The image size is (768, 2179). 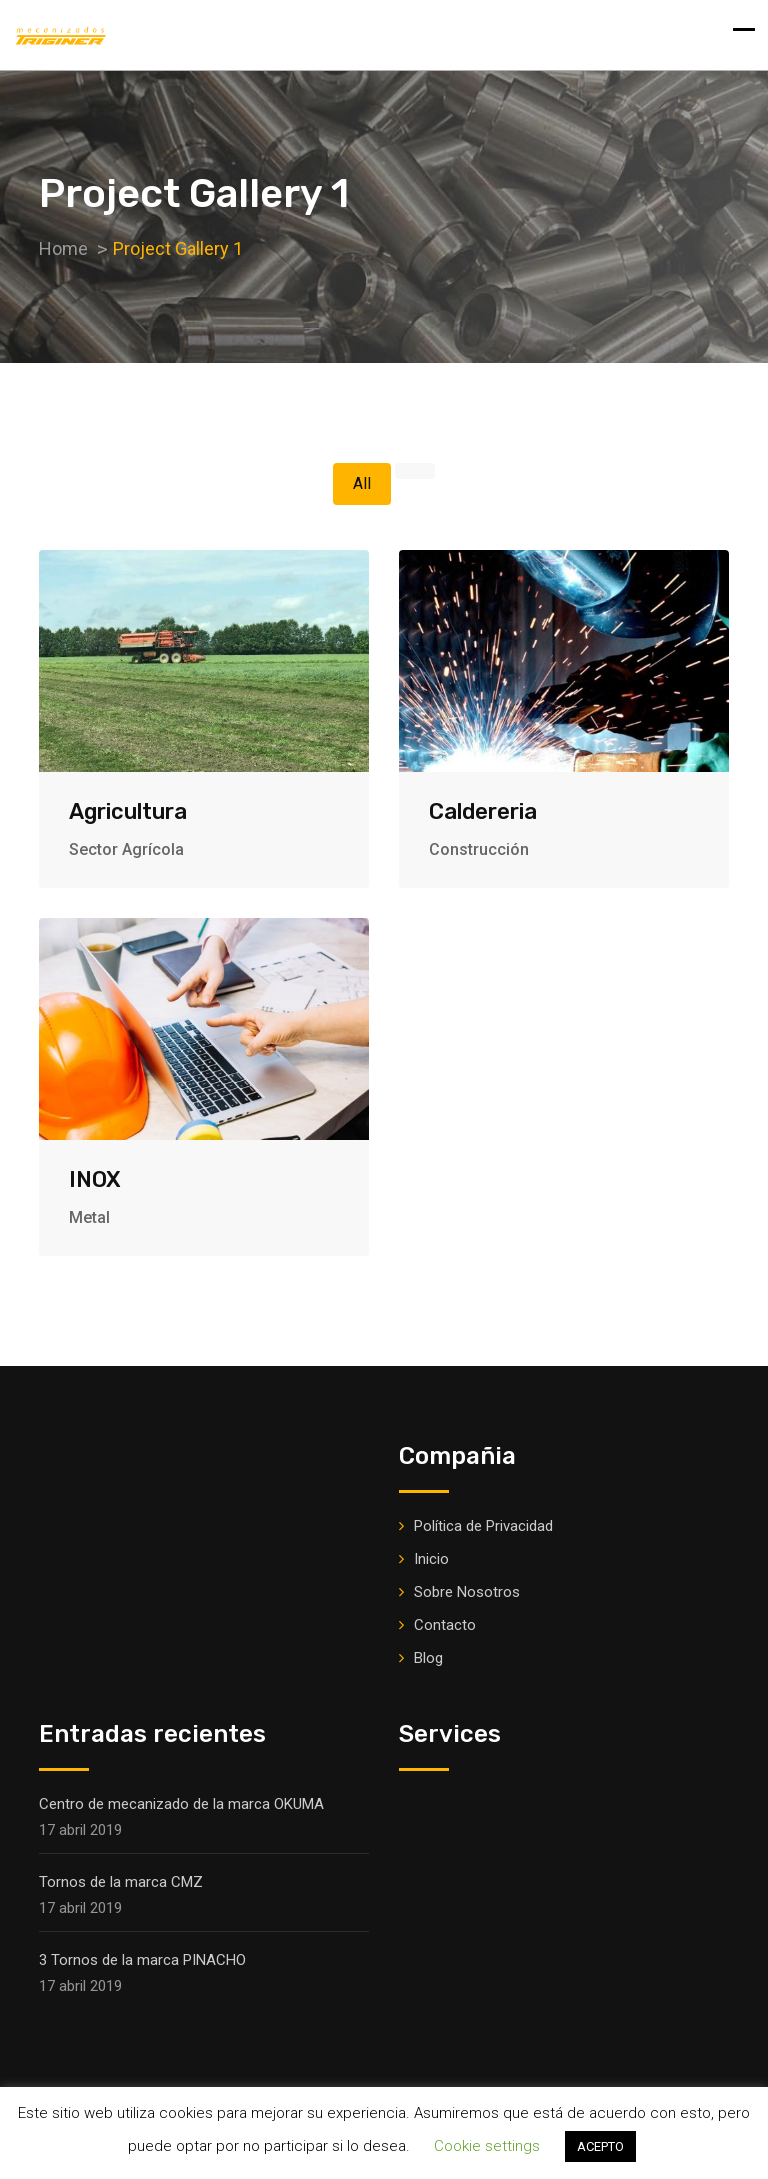 What do you see at coordinates (121, 1882) in the screenshot?
I see `Tornos de la marca CMZ` at bounding box center [121, 1882].